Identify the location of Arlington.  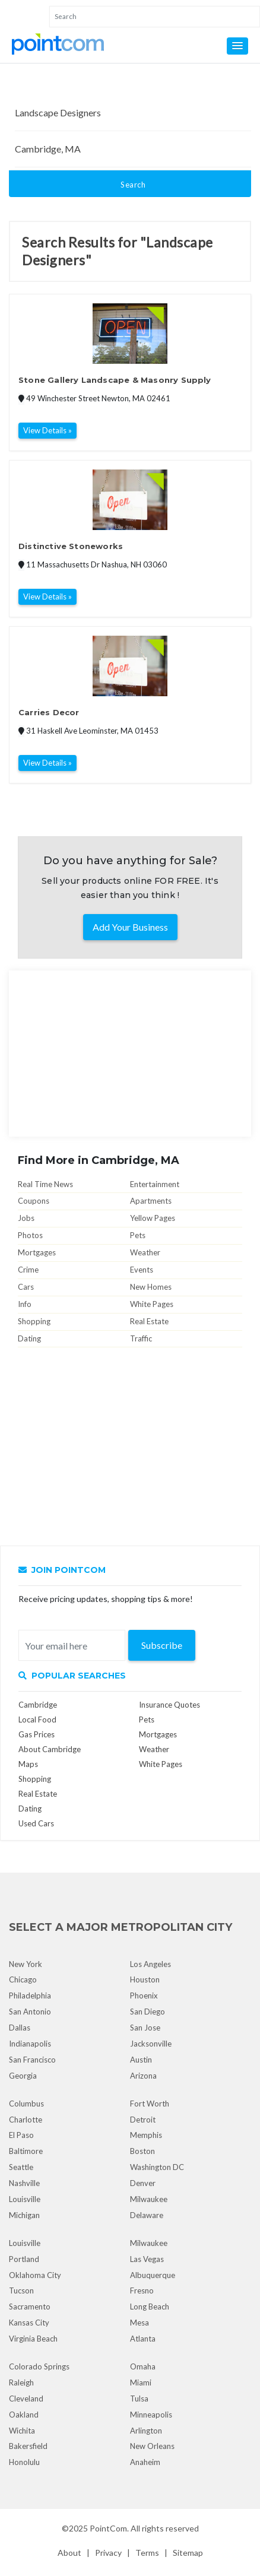
(146, 2430).